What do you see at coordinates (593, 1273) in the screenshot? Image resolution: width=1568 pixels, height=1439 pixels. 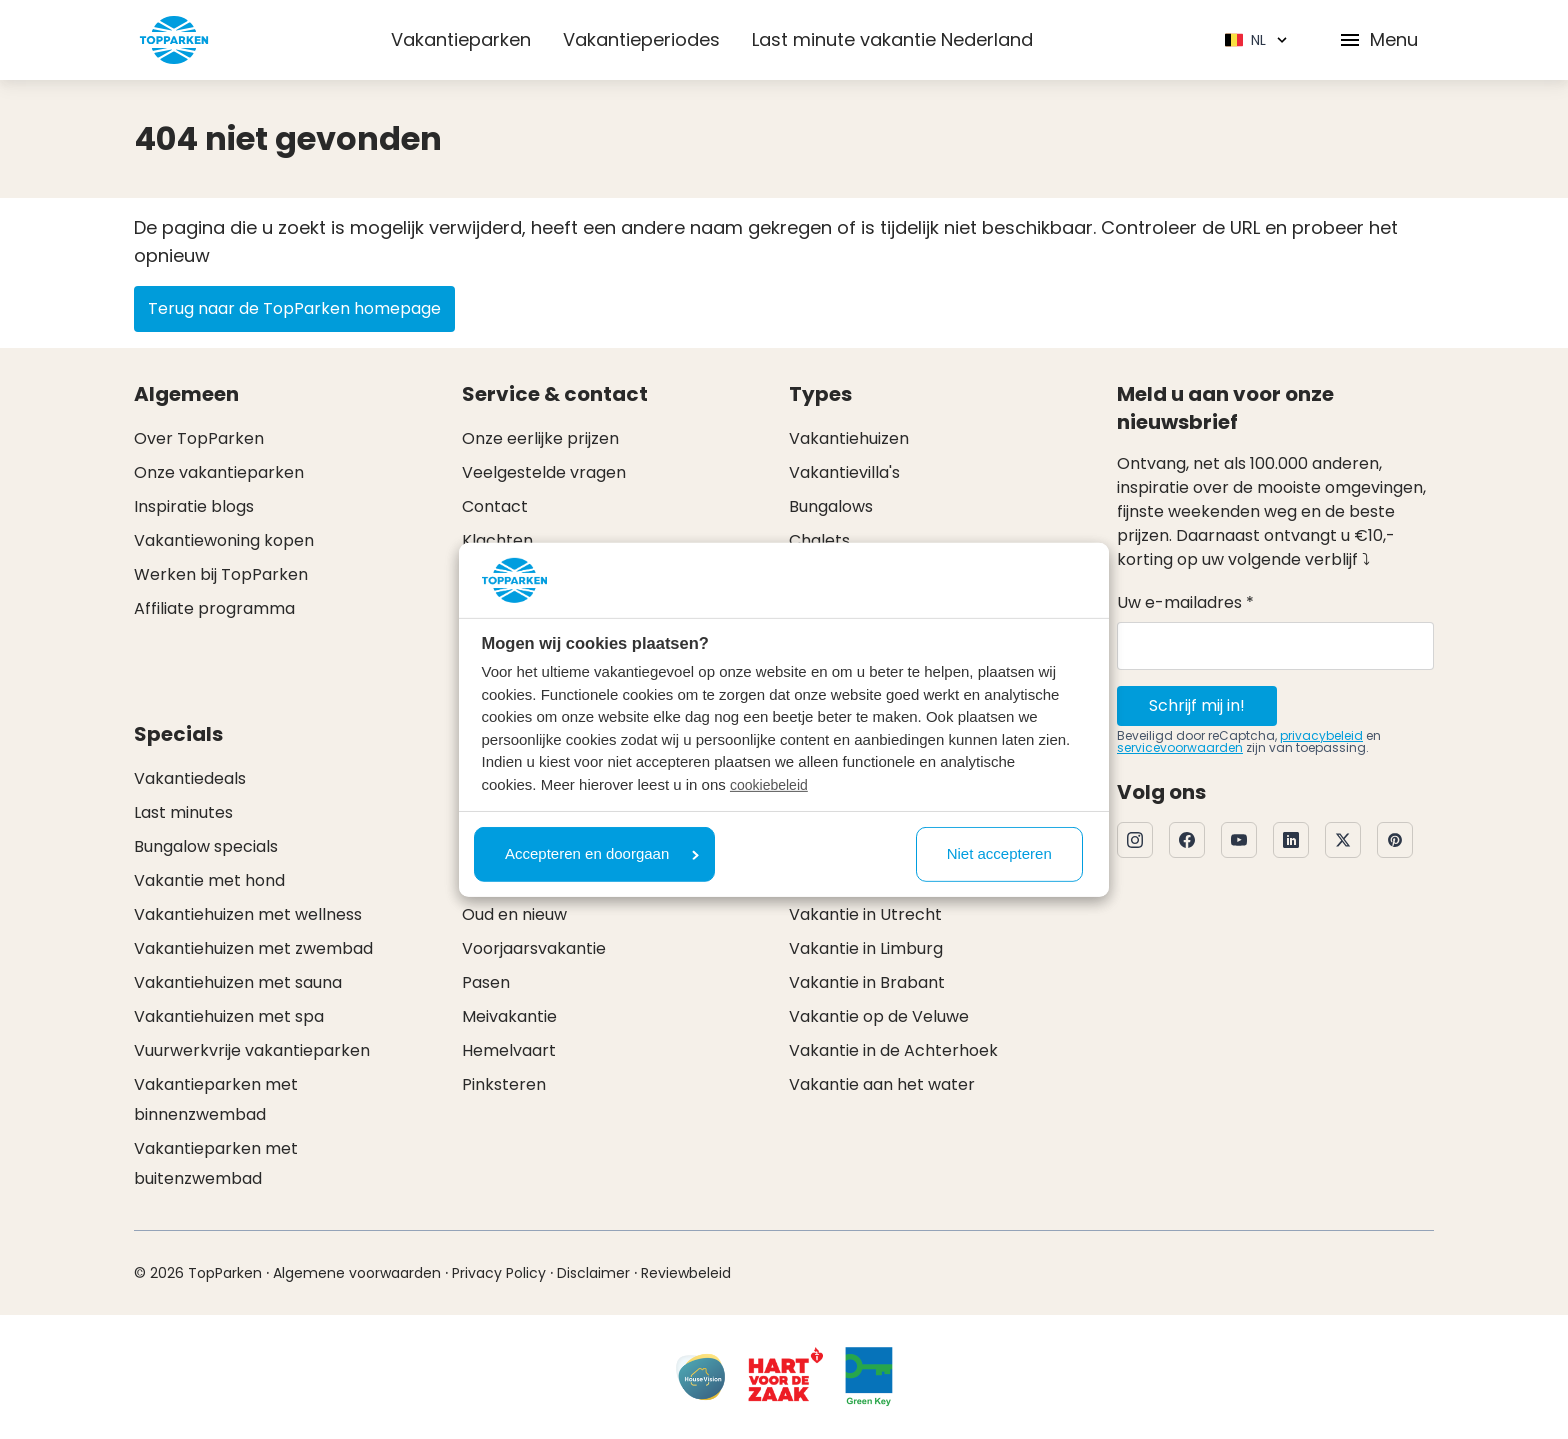 I see `Disclaimer` at bounding box center [593, 1273].